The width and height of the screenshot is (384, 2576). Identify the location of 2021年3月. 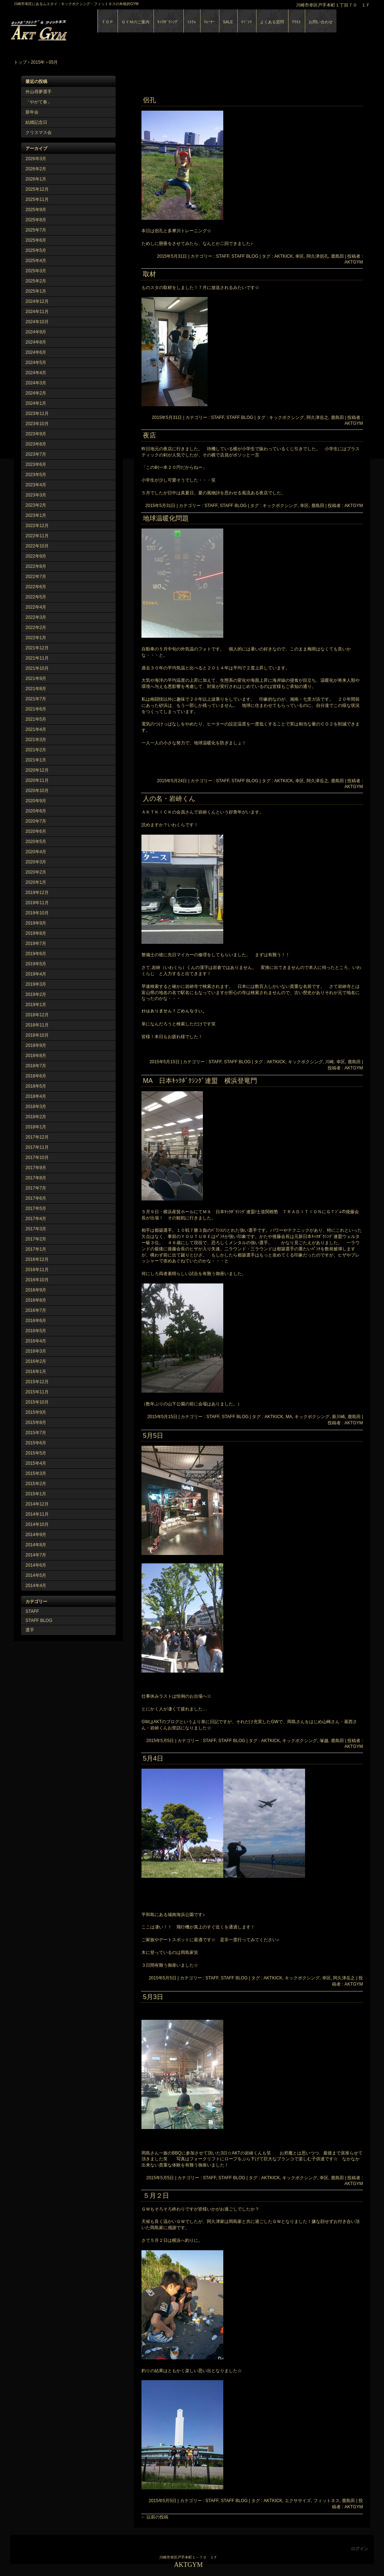
(35, 739).